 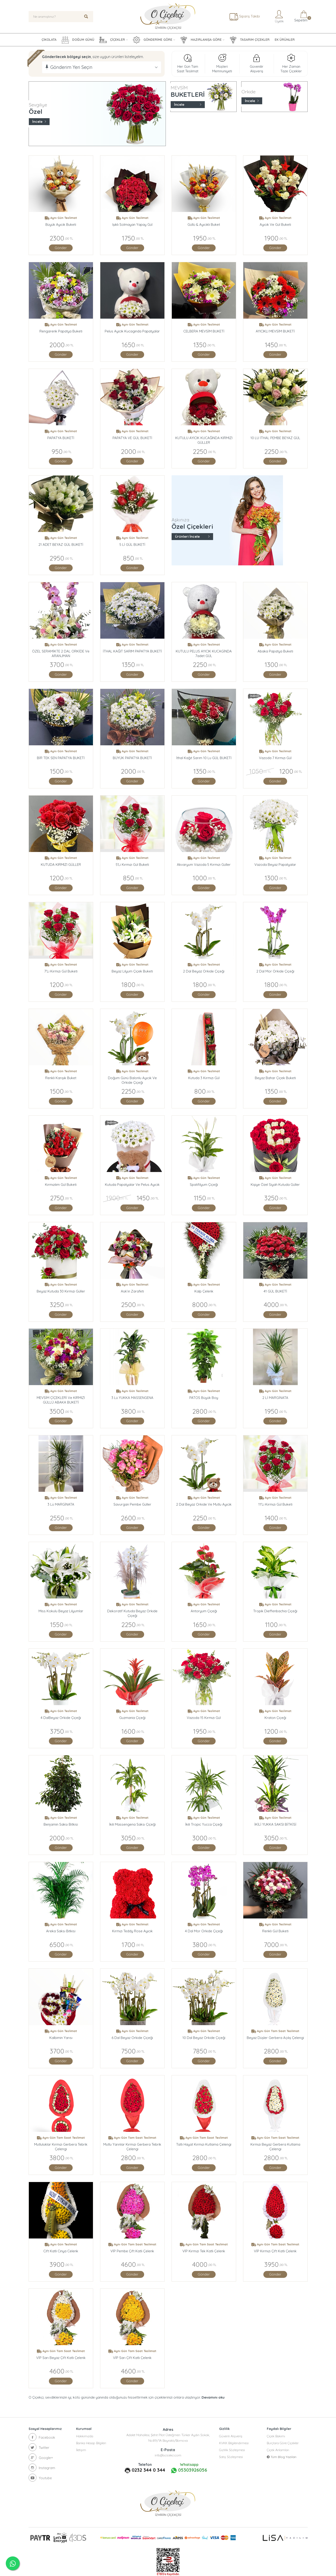 I want to click on Spatifilyum Çiçeği, so click(x=204, y=1184).